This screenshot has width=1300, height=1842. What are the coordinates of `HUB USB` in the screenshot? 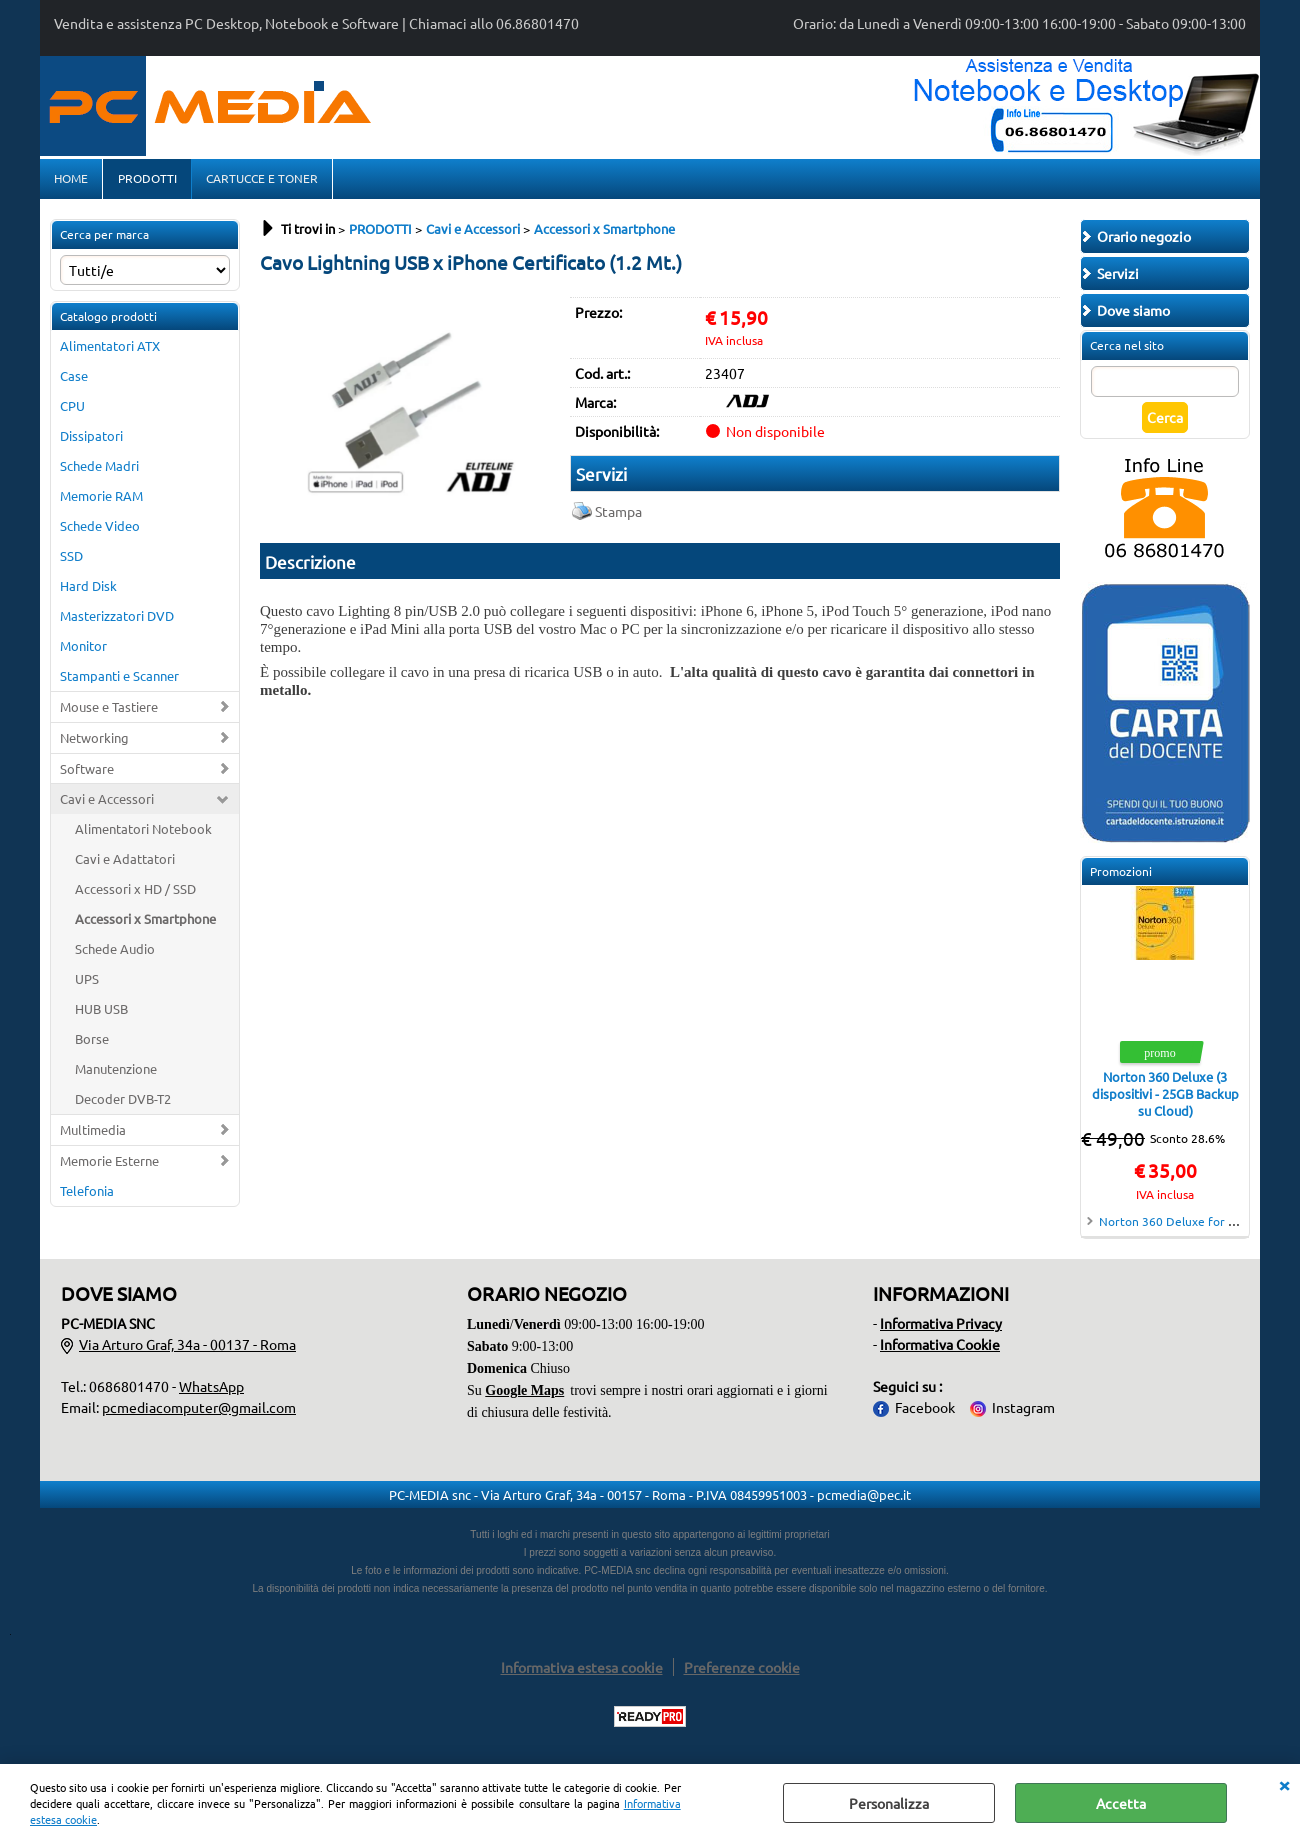 It's located at (101, 1014).